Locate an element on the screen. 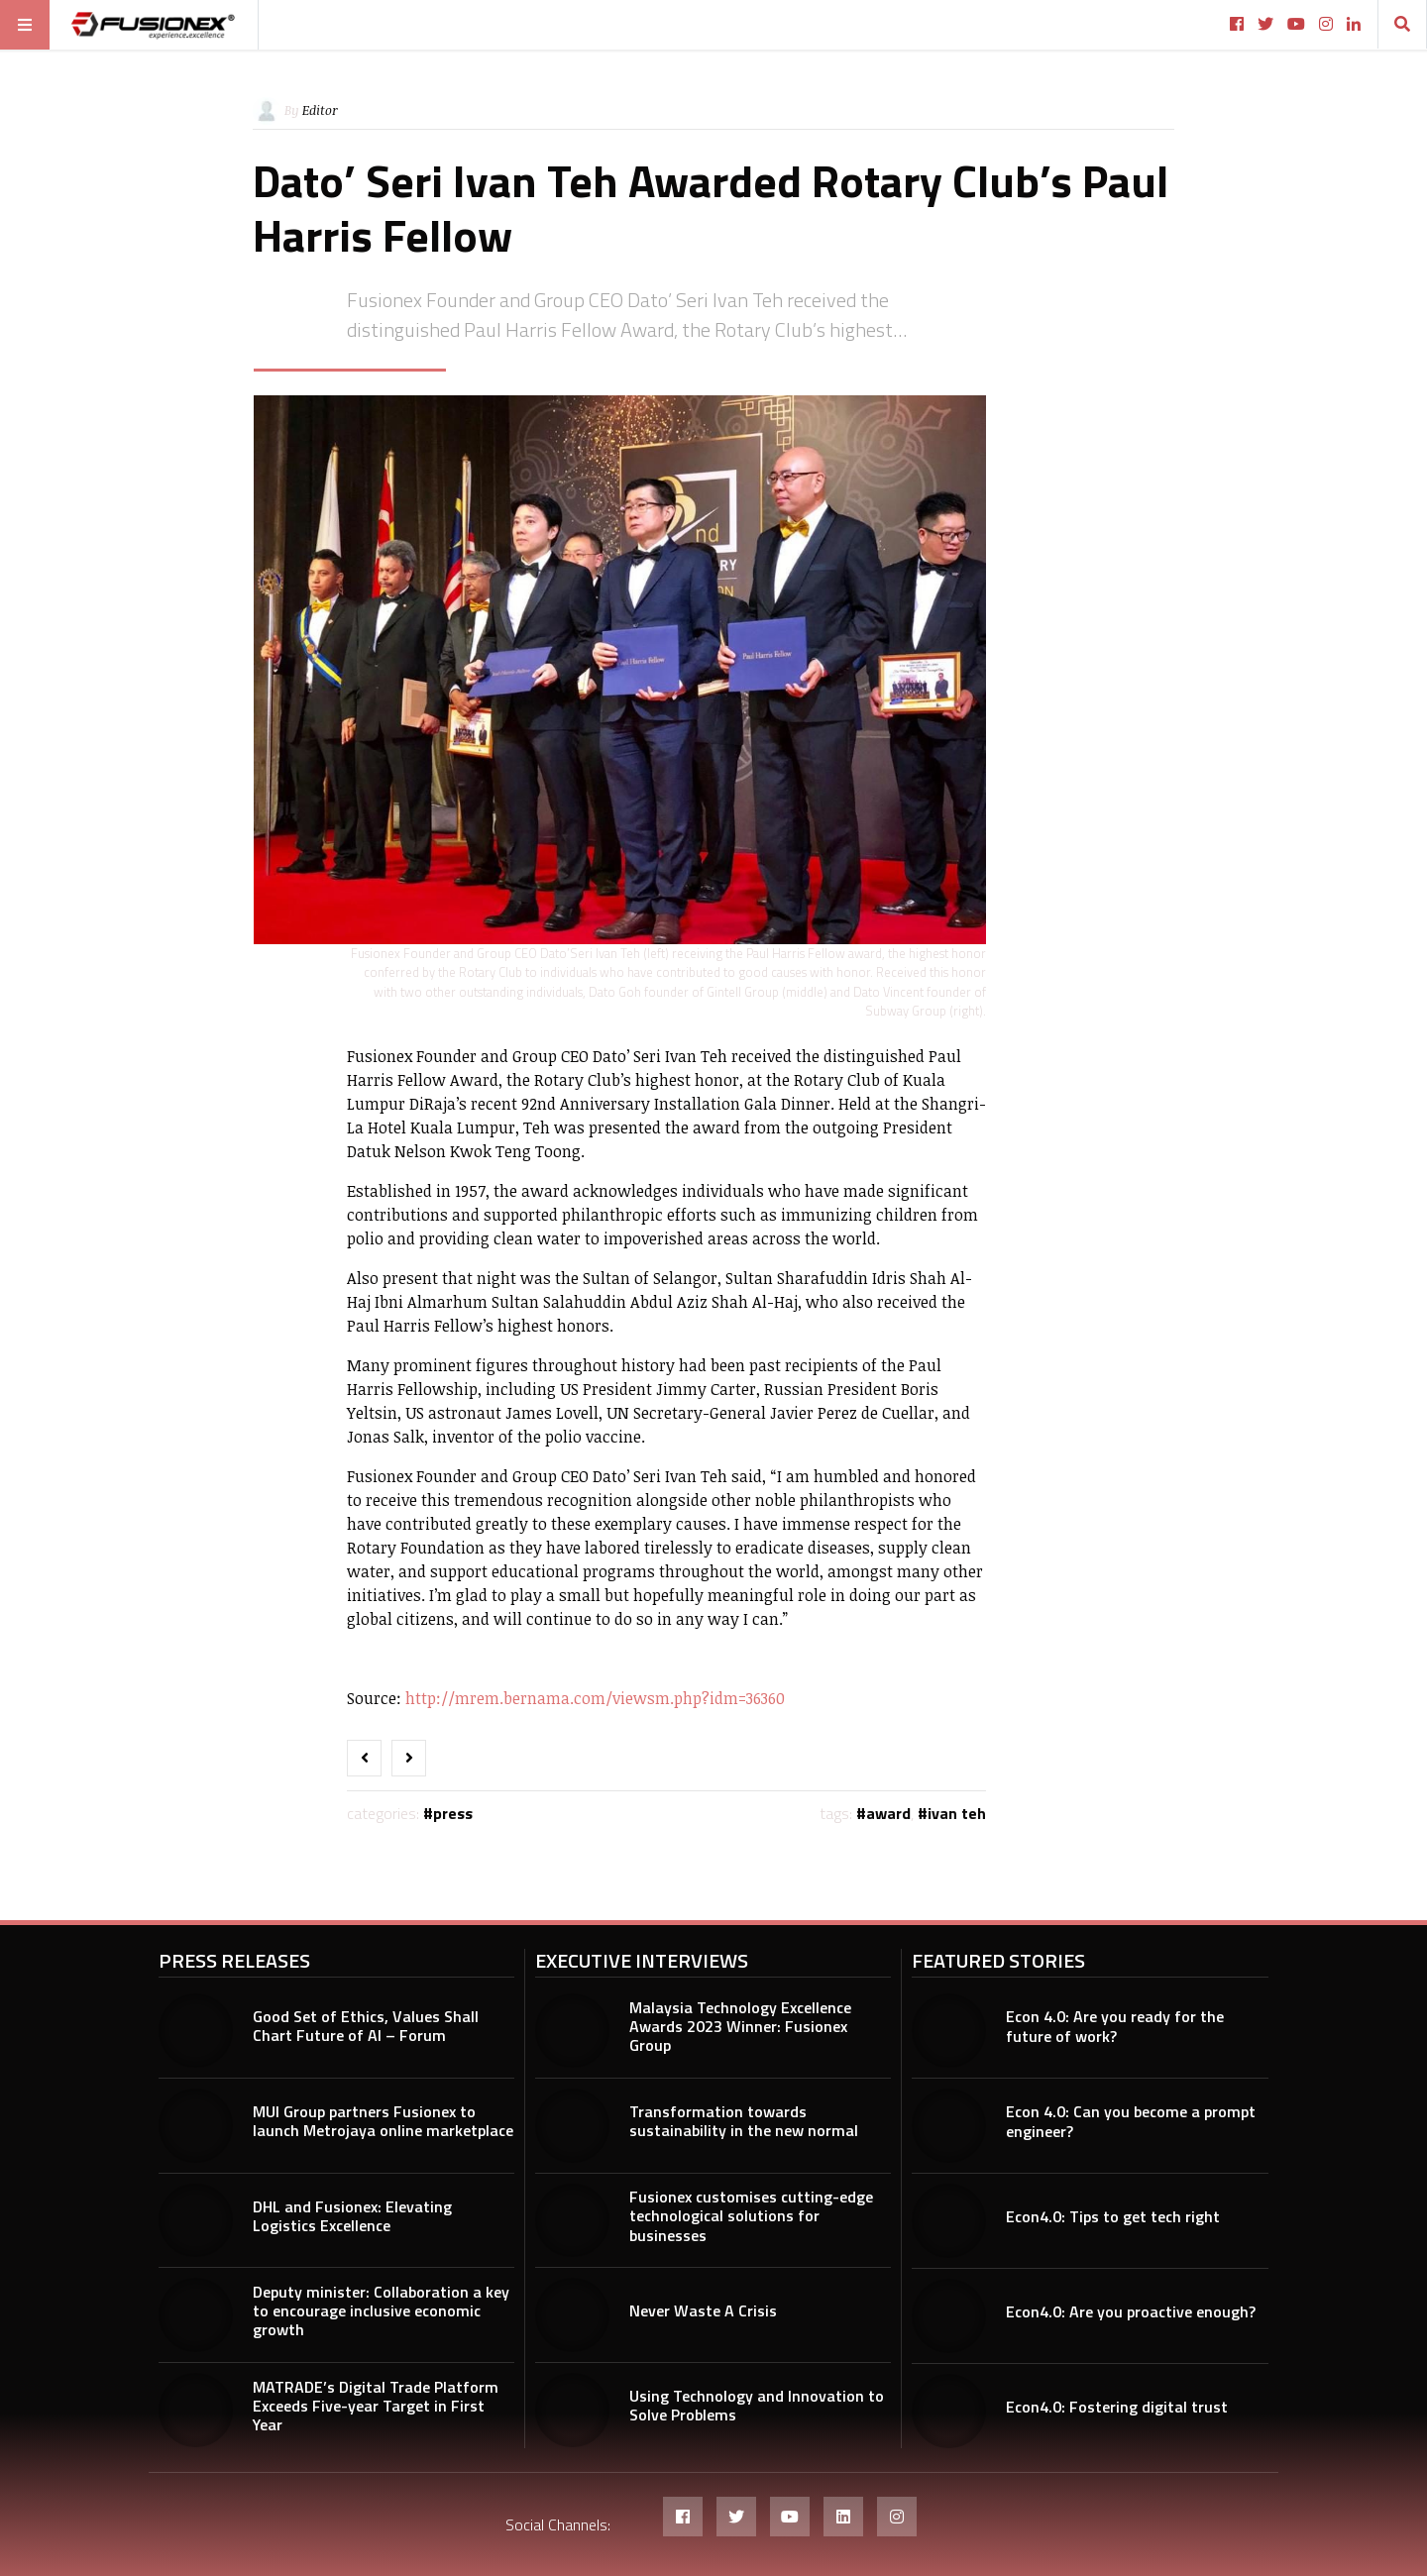 The height and width of the screenshot is (2576, 1427). Econ4.0: Fostering digital trust is located at coordinates (1117, 2406).